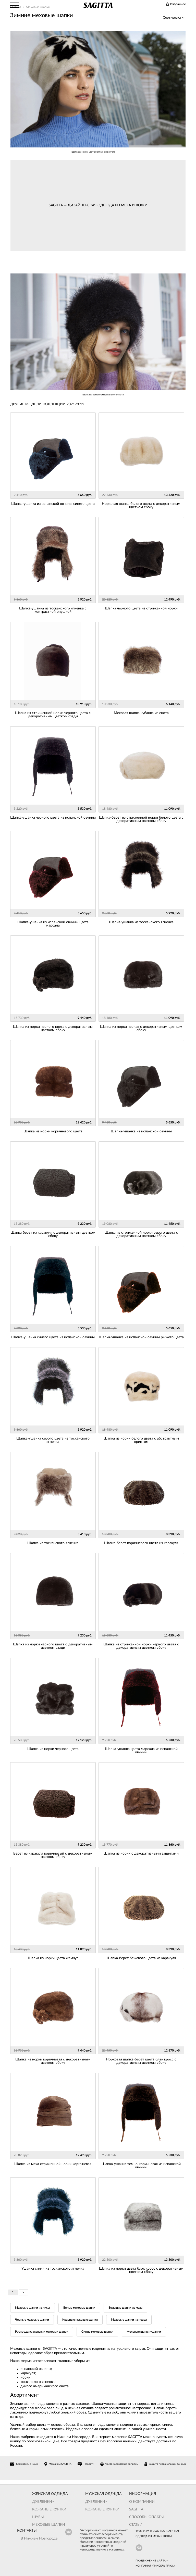  What do you see at coordinates (27, 2464) in the screenshot?
I see `Свяжитесь с нами` at bounding box center [27, 2464].